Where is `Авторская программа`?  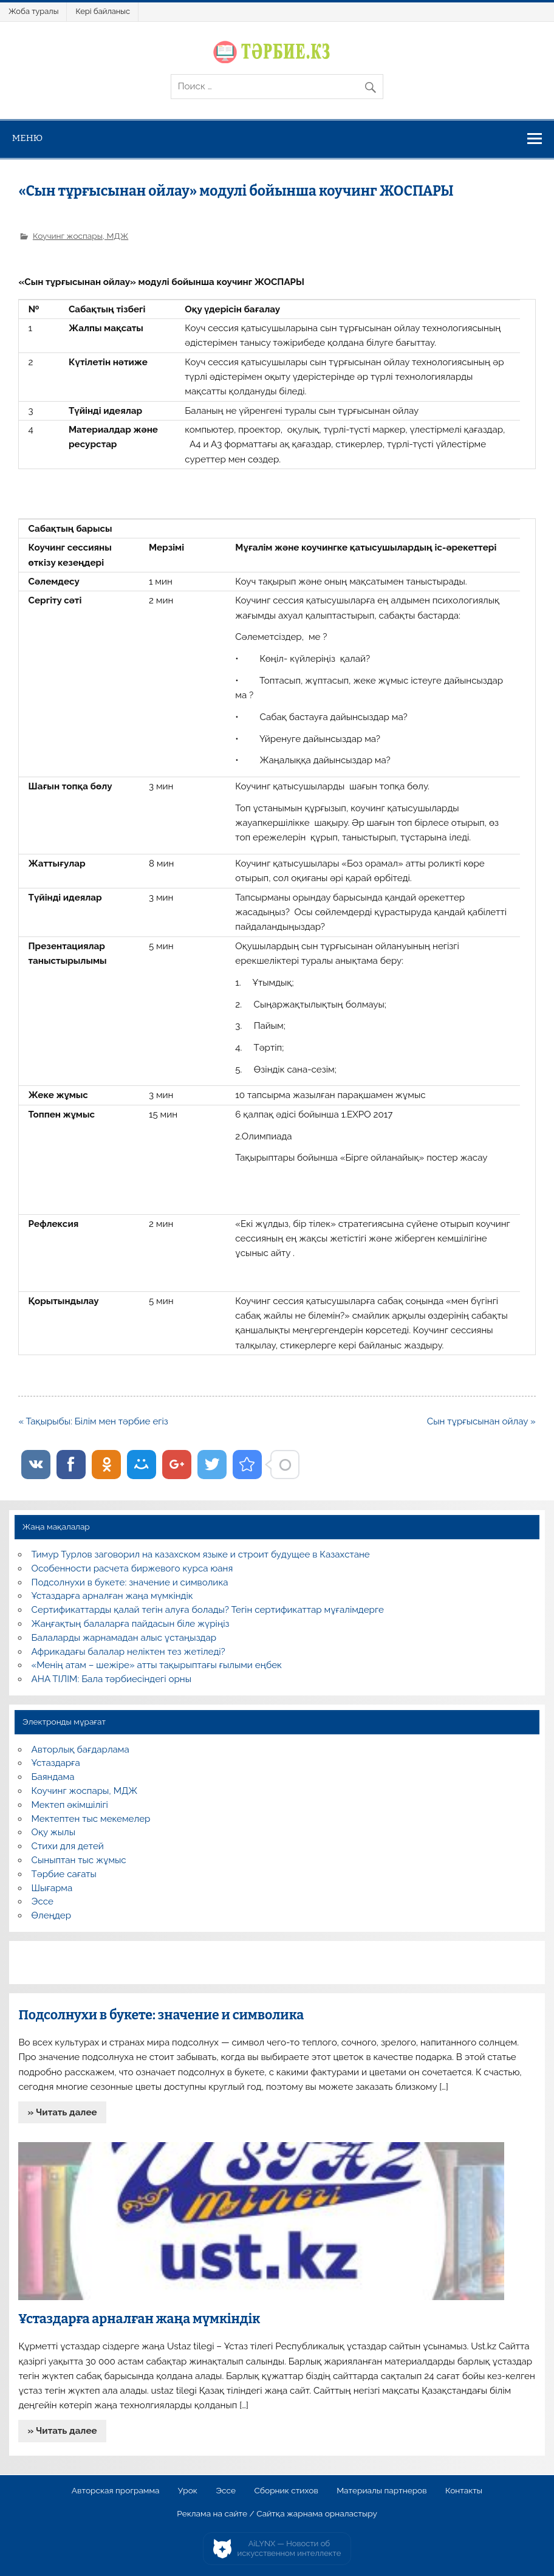
Авторская программа is located at coordinates (116, 2491).